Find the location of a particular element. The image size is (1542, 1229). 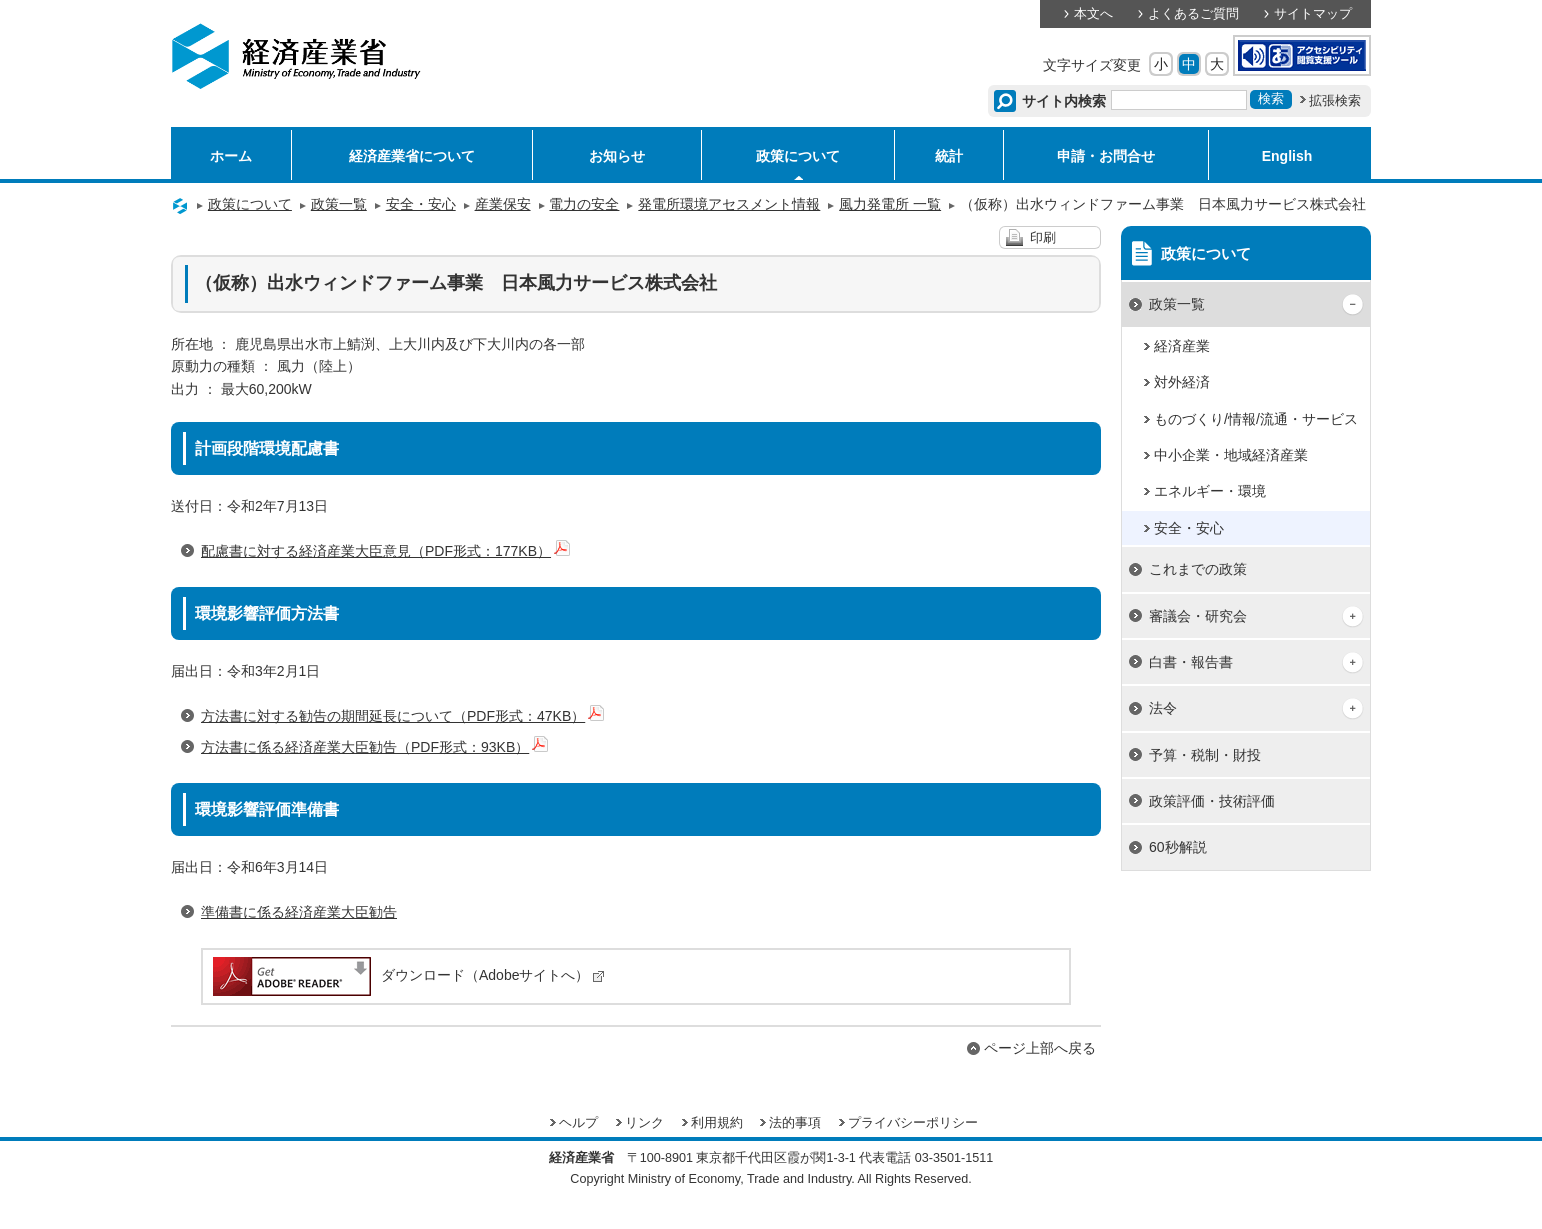

配慮書に対する経済産業大臣意見（PDF形式：177KB） is located at coordinates (385, 551).